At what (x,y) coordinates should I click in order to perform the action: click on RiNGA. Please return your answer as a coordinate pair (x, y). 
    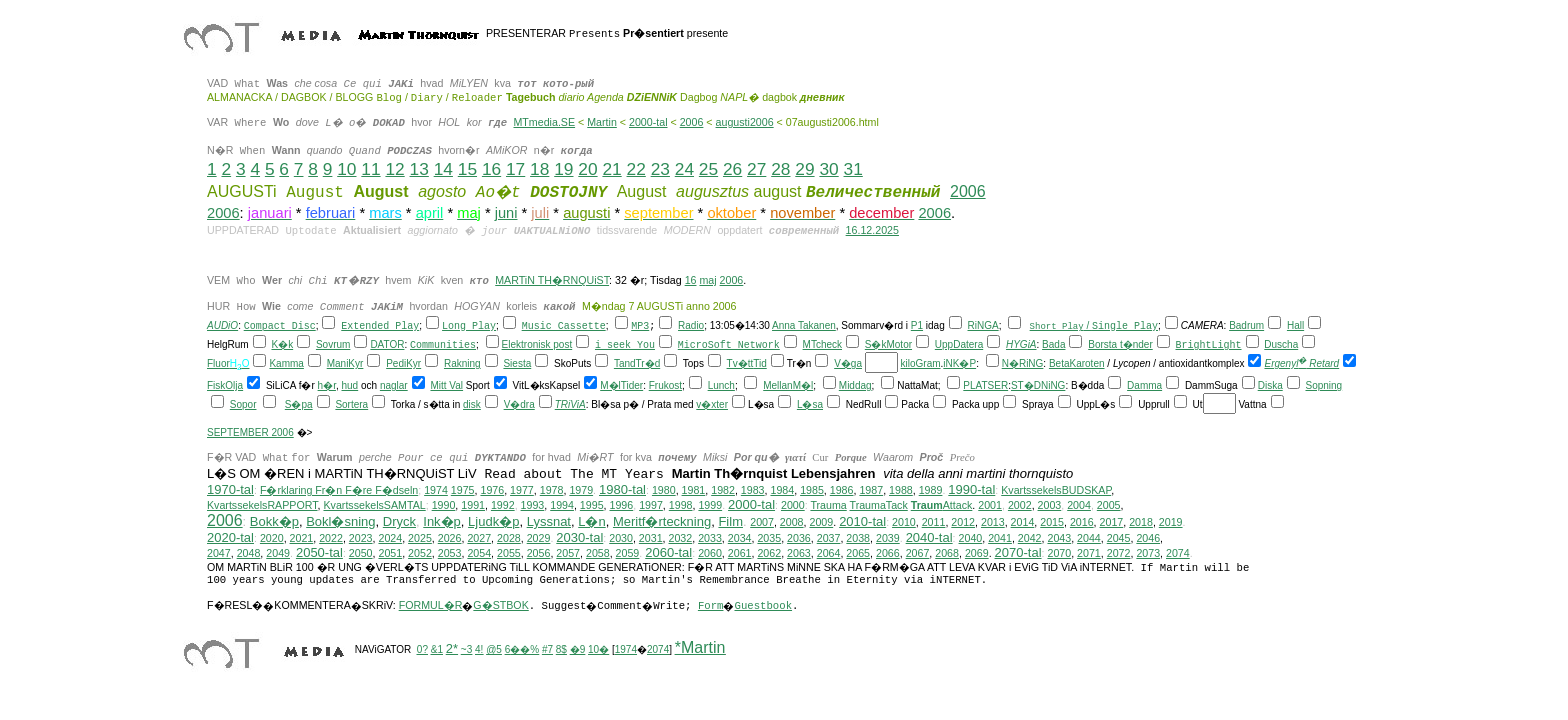
    Looking at the image, I should click on (983, 327).